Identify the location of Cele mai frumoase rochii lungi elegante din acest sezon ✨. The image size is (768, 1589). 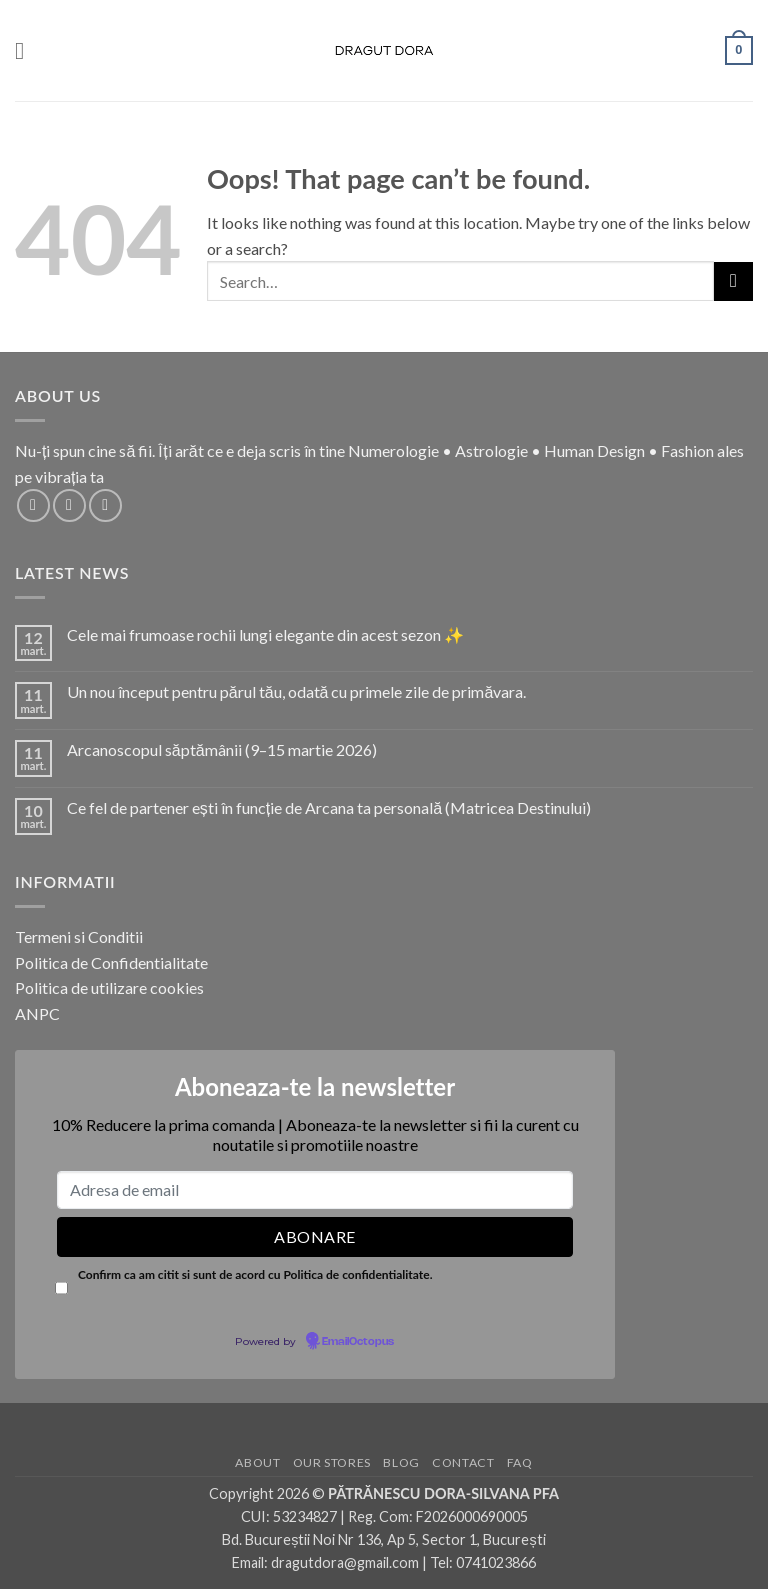
(265, 634).